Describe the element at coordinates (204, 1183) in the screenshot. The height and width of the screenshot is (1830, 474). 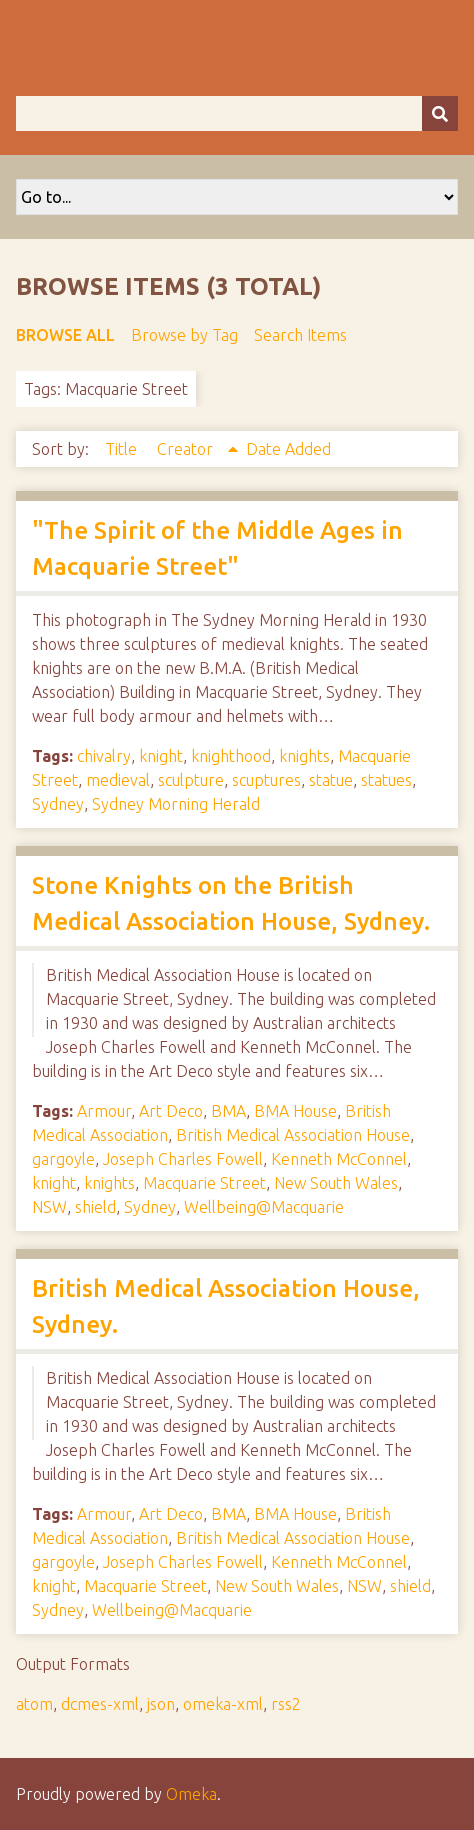
I see `Macquarie Street` at that location.